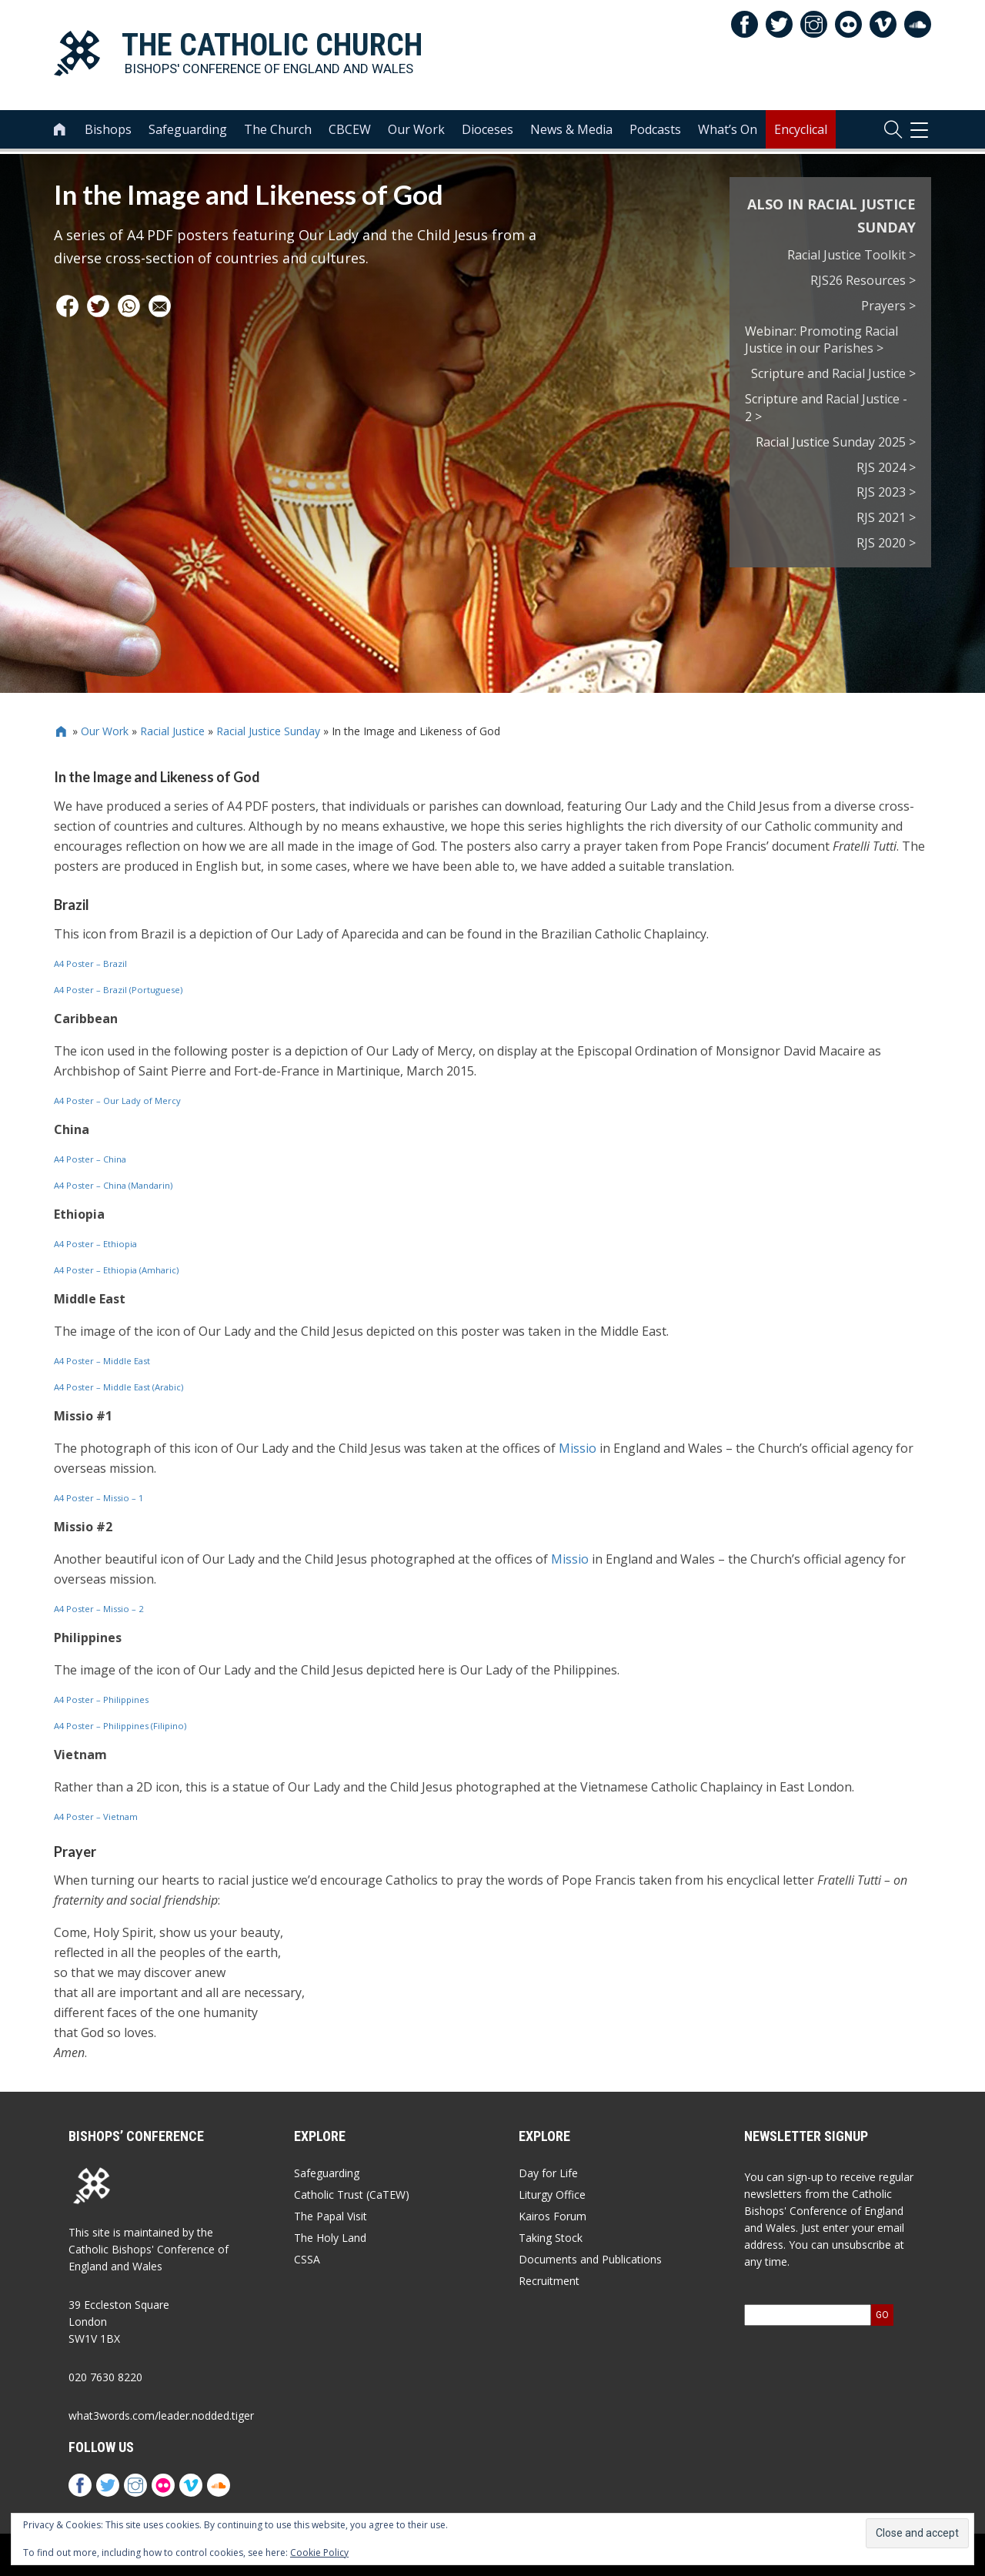  I want to click on Recruitment, so click(549, 2280).